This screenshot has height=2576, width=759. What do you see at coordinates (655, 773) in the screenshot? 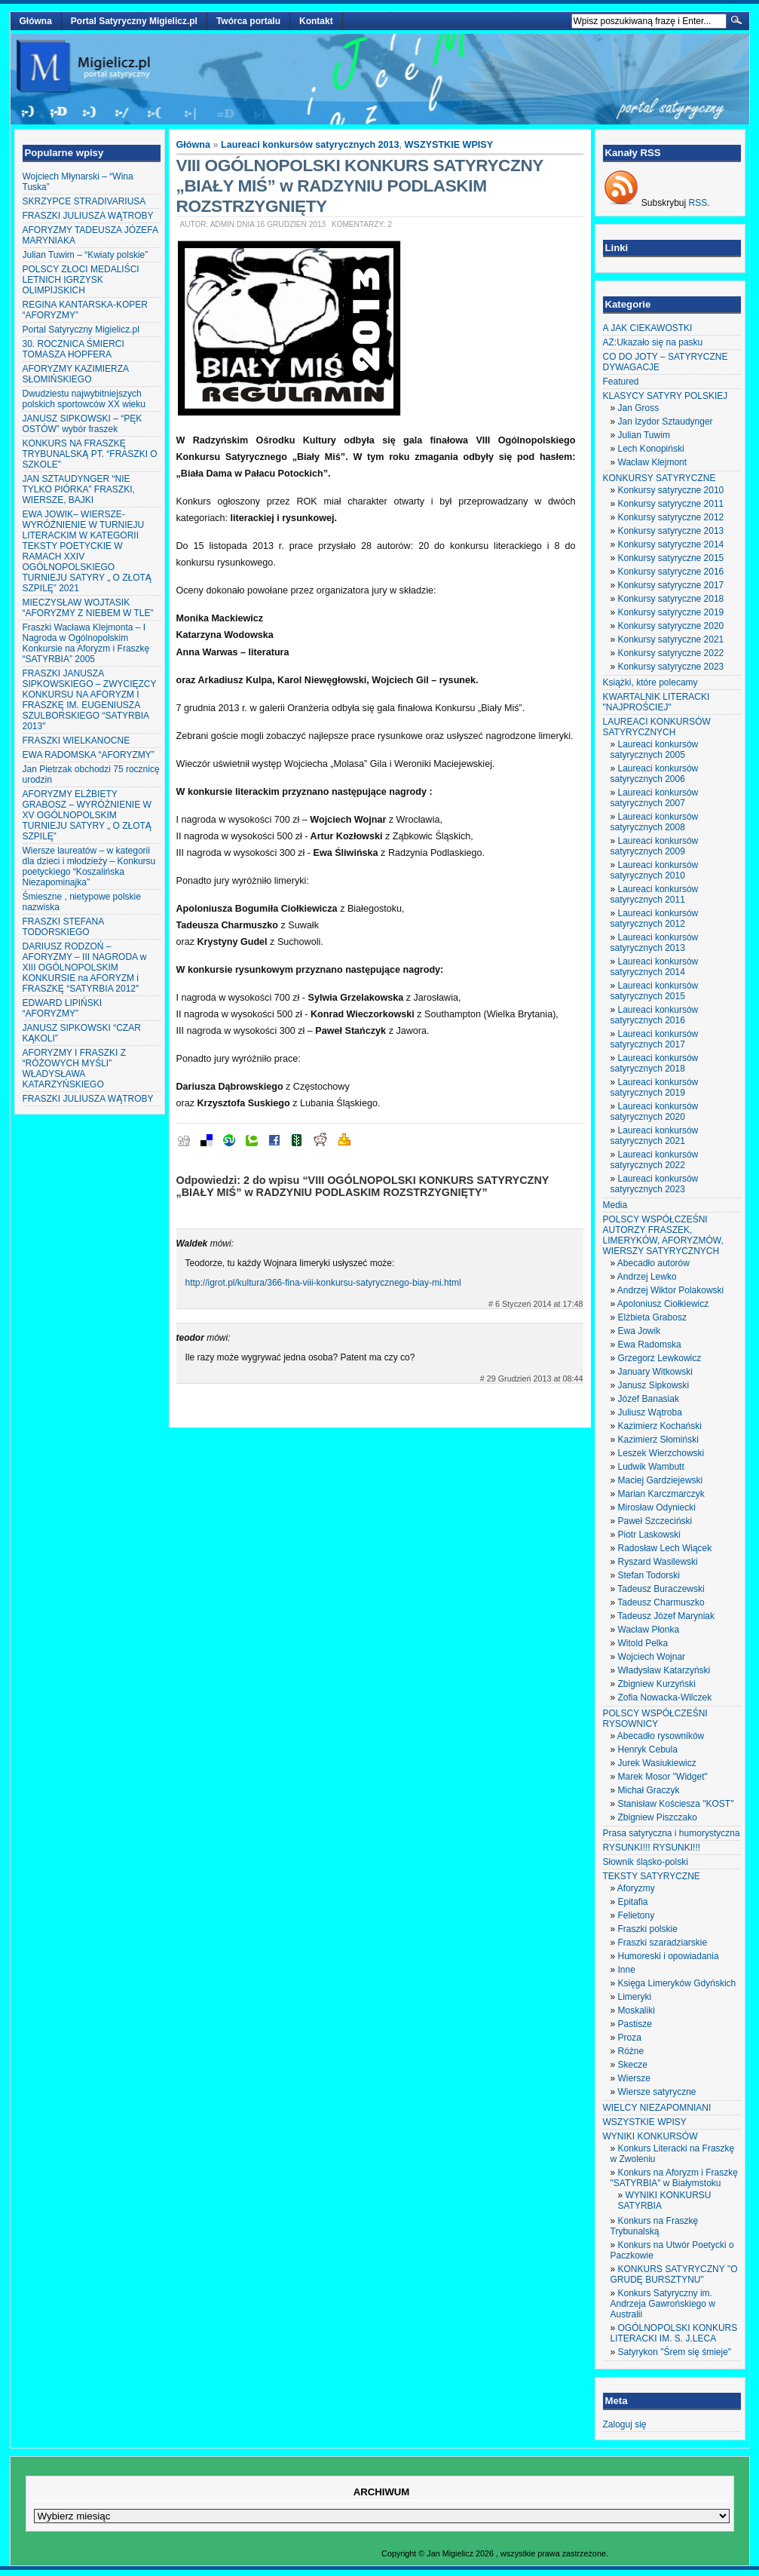
I see `Laureaci konkursów satyrycznych 2006` at bounding box center [655, 773].